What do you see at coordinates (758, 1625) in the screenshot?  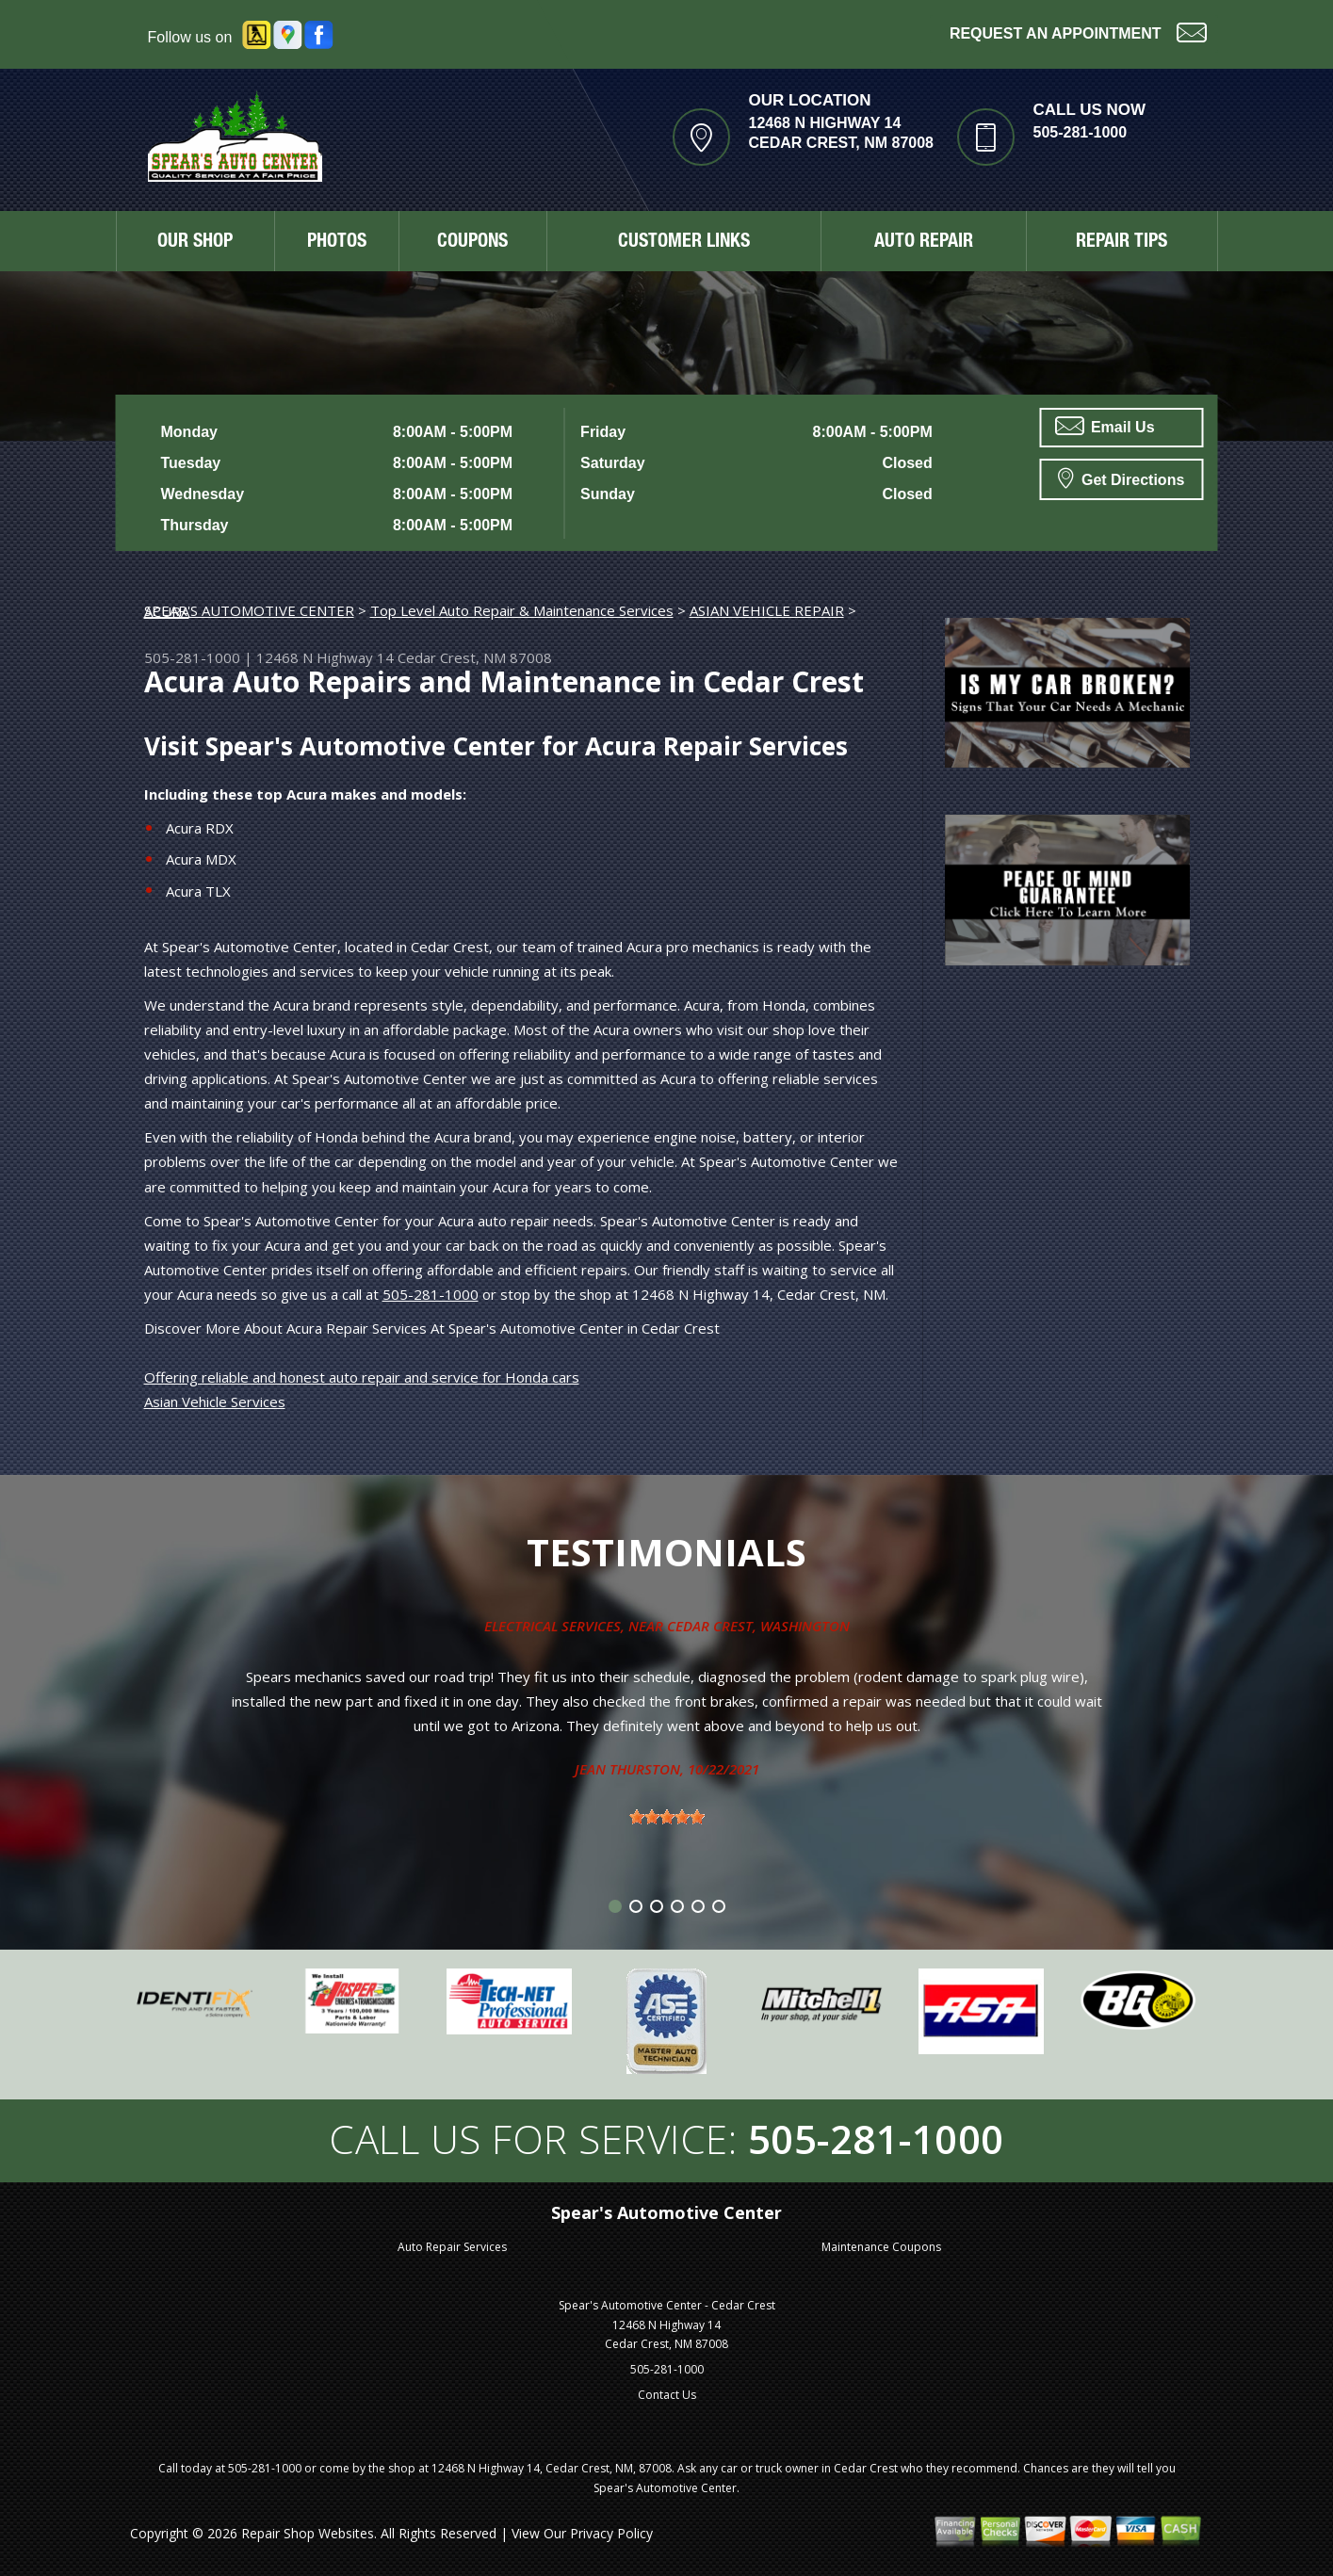 I see `Cedar Crest, Washington` at bounding box center [758, 1625].